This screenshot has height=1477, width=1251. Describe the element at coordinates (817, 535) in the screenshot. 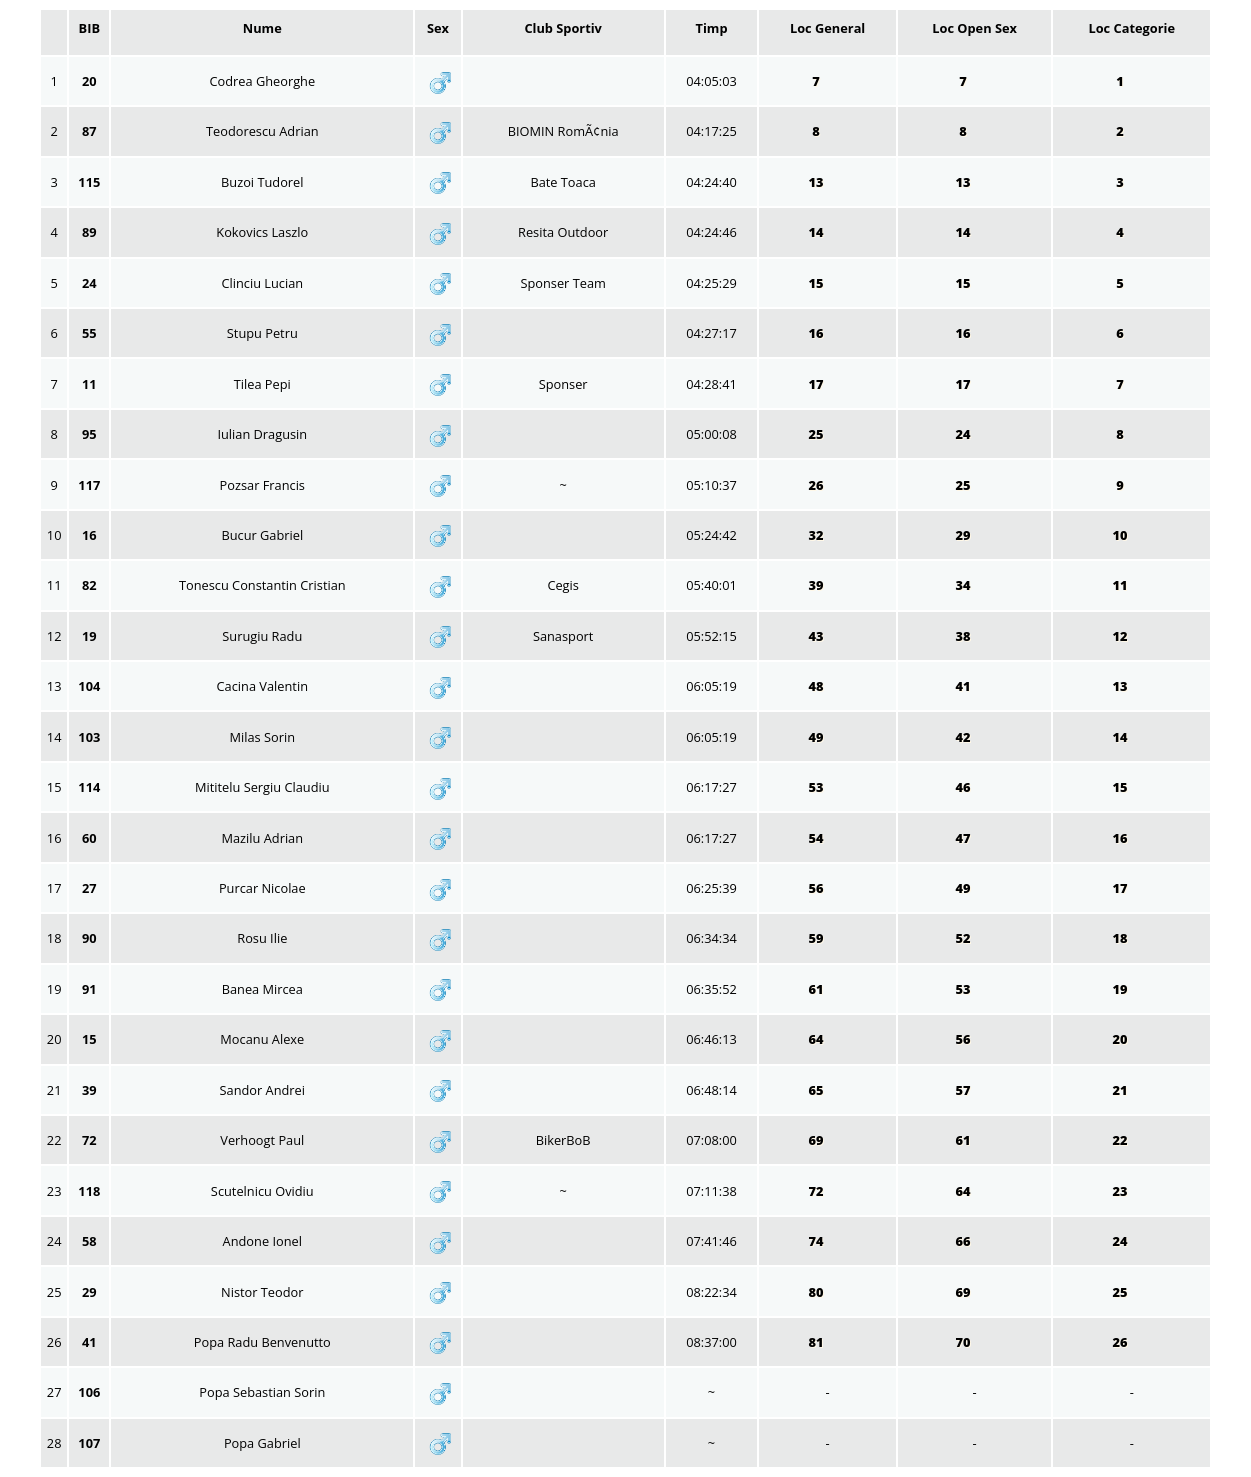

I see `32` at that location.